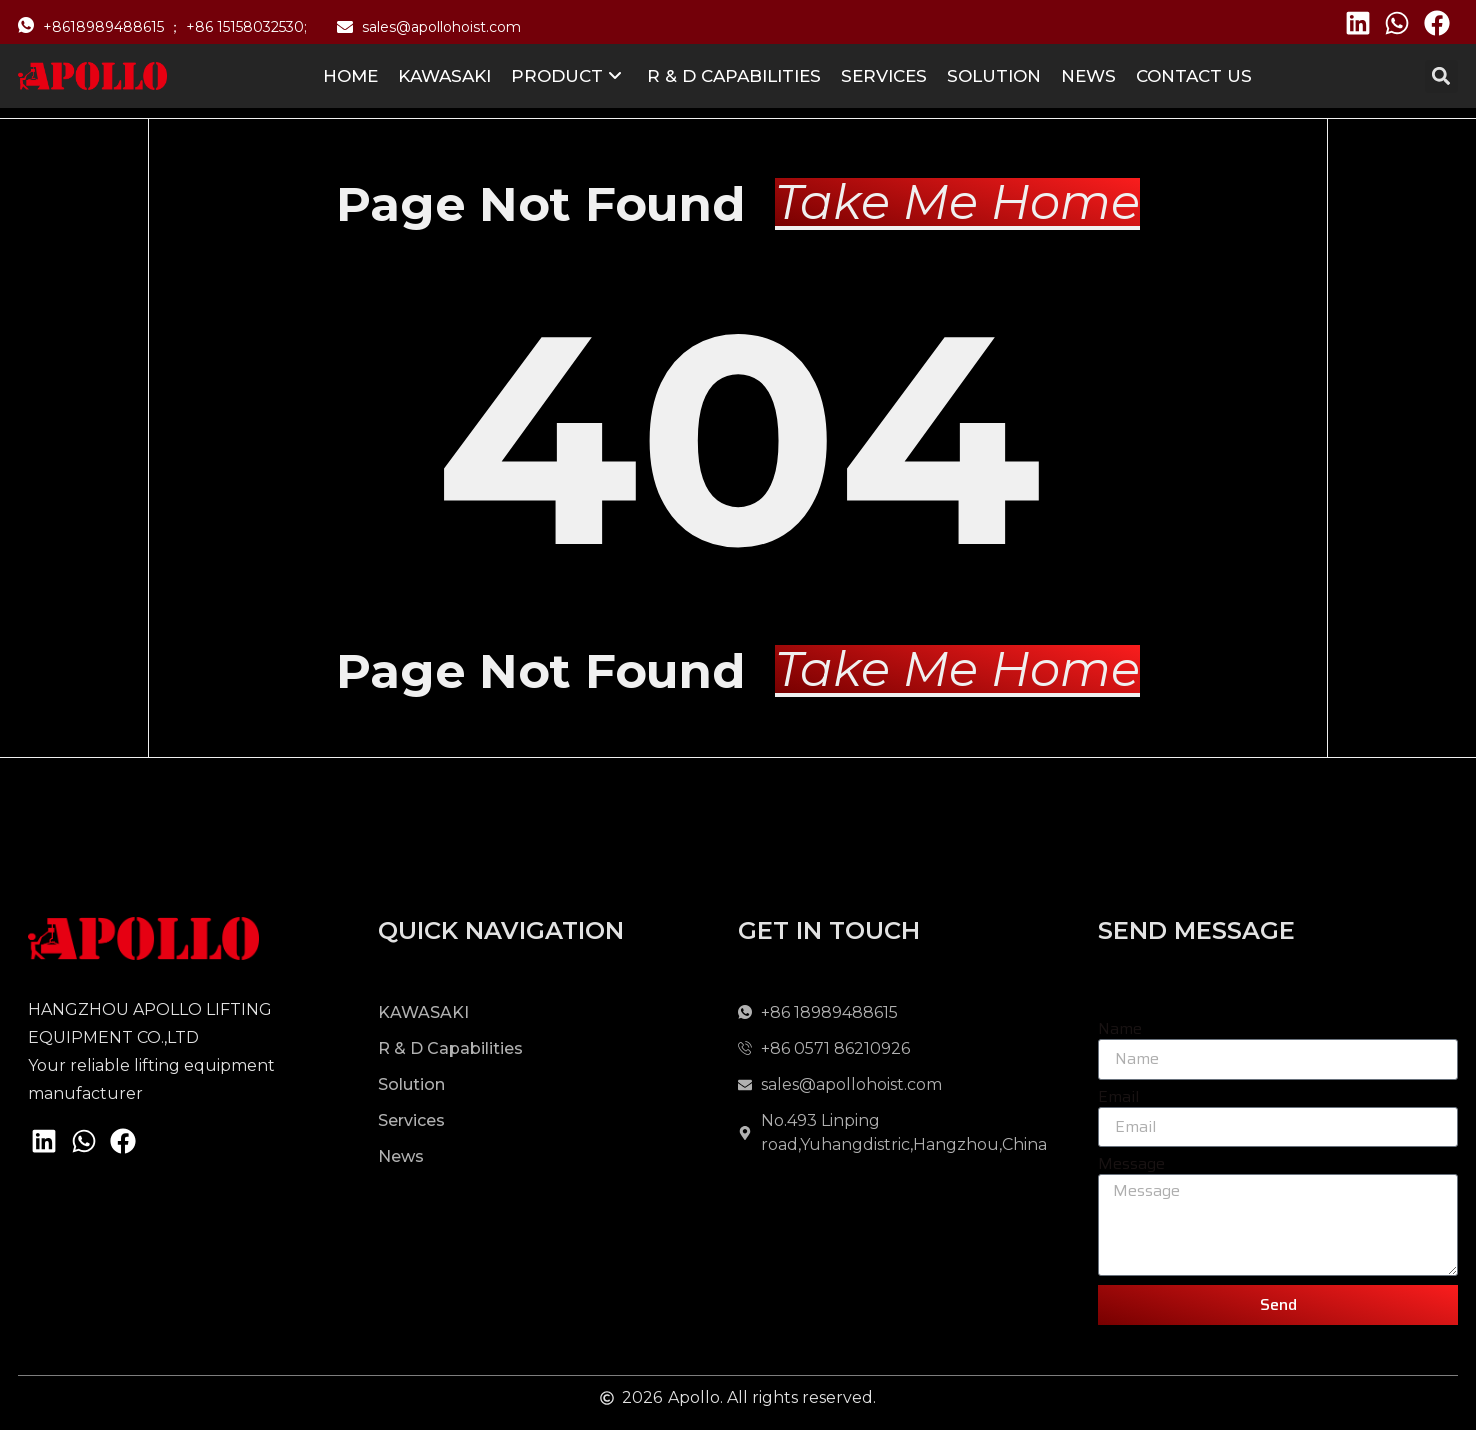  I want to click on Email, so click(1118, 1098).